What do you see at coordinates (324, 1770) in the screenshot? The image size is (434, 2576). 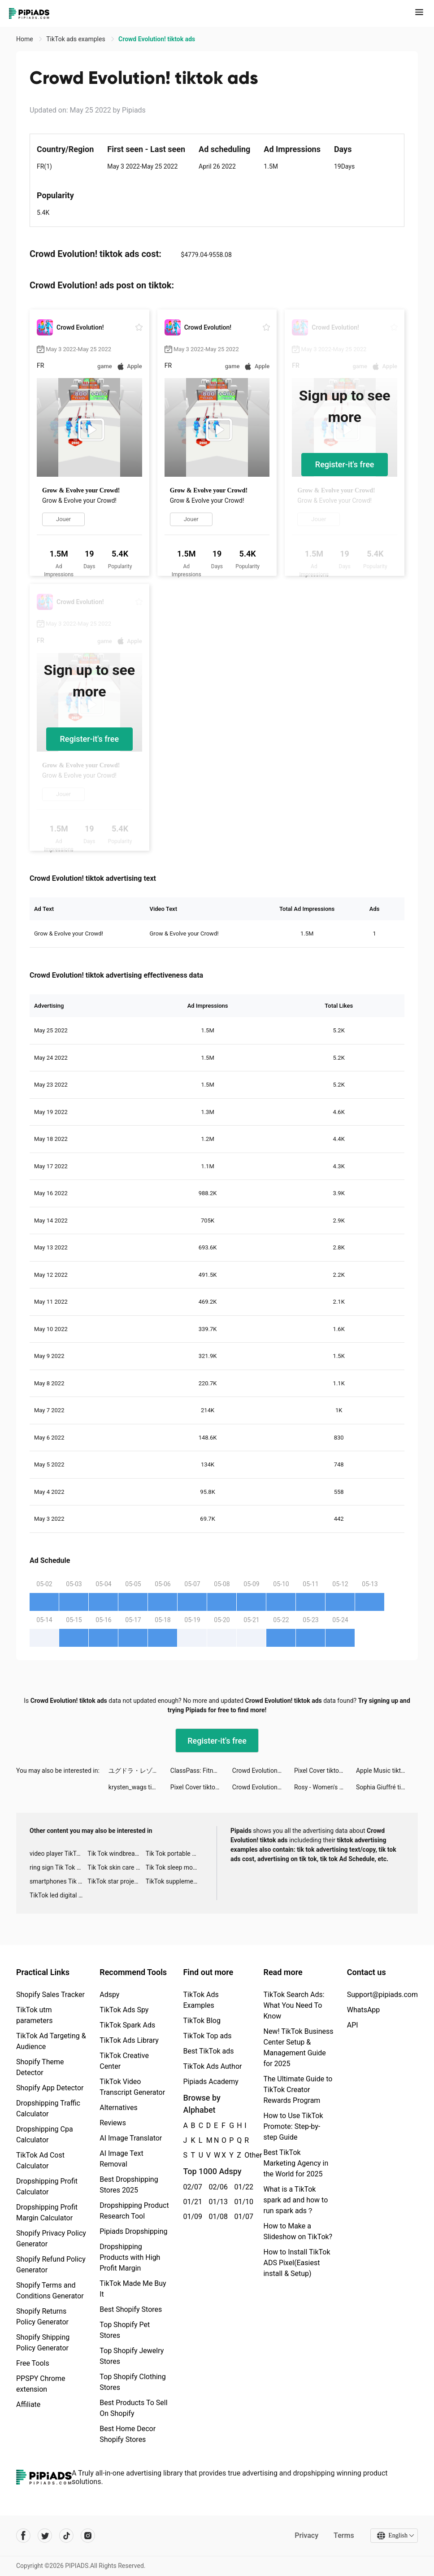 I see `Pixel Cover tiktok ads` at bounding box center [324, 1770].